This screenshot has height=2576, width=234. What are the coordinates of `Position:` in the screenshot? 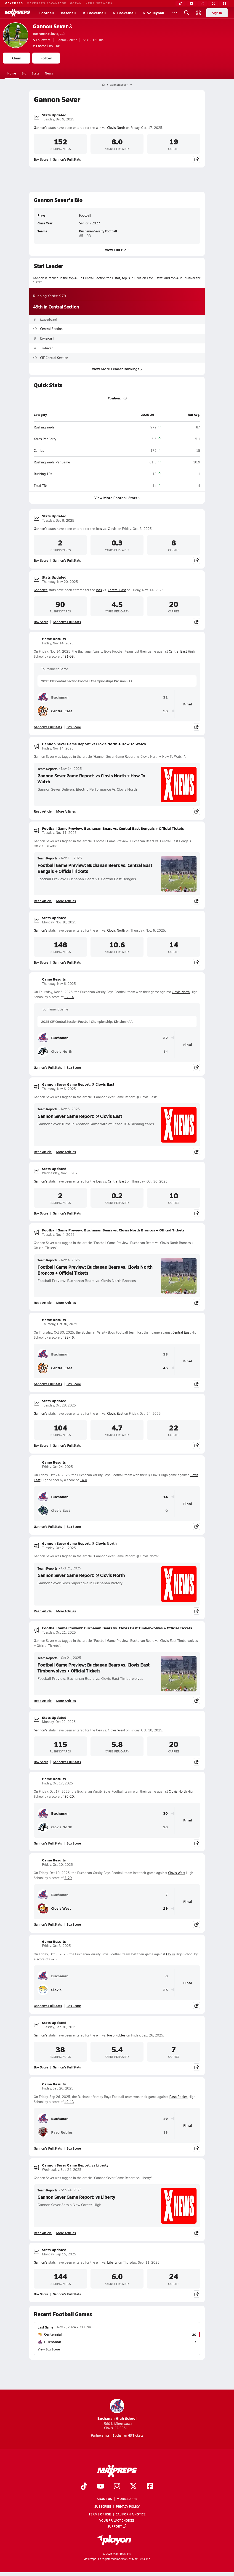 It's located at (114, 398).